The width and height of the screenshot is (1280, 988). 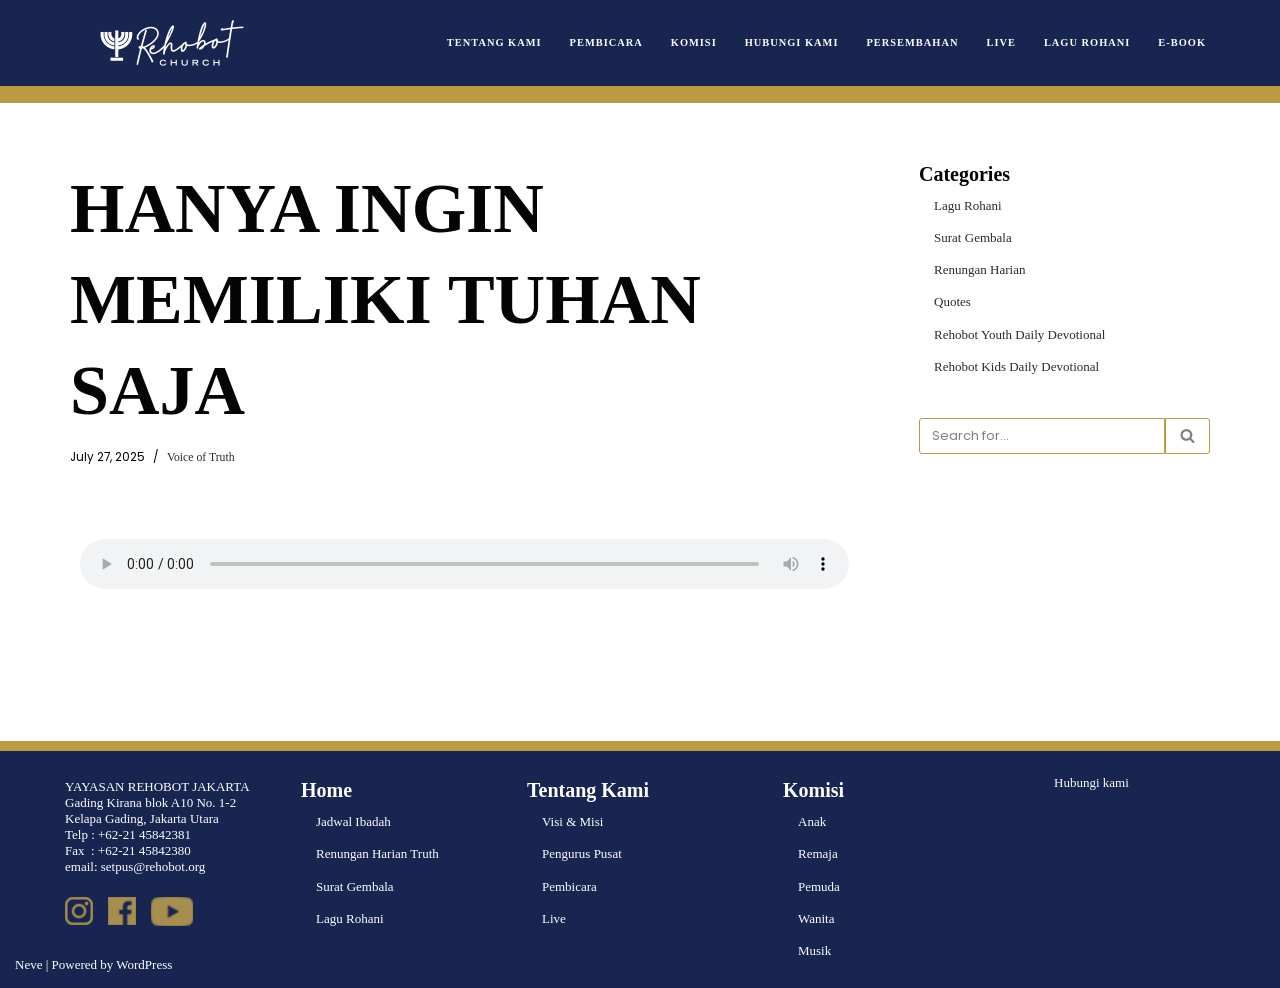 What do you see at coordinates (818, 854) in the screenshot?
I see `Remaja` at bounding box center [818, 854].